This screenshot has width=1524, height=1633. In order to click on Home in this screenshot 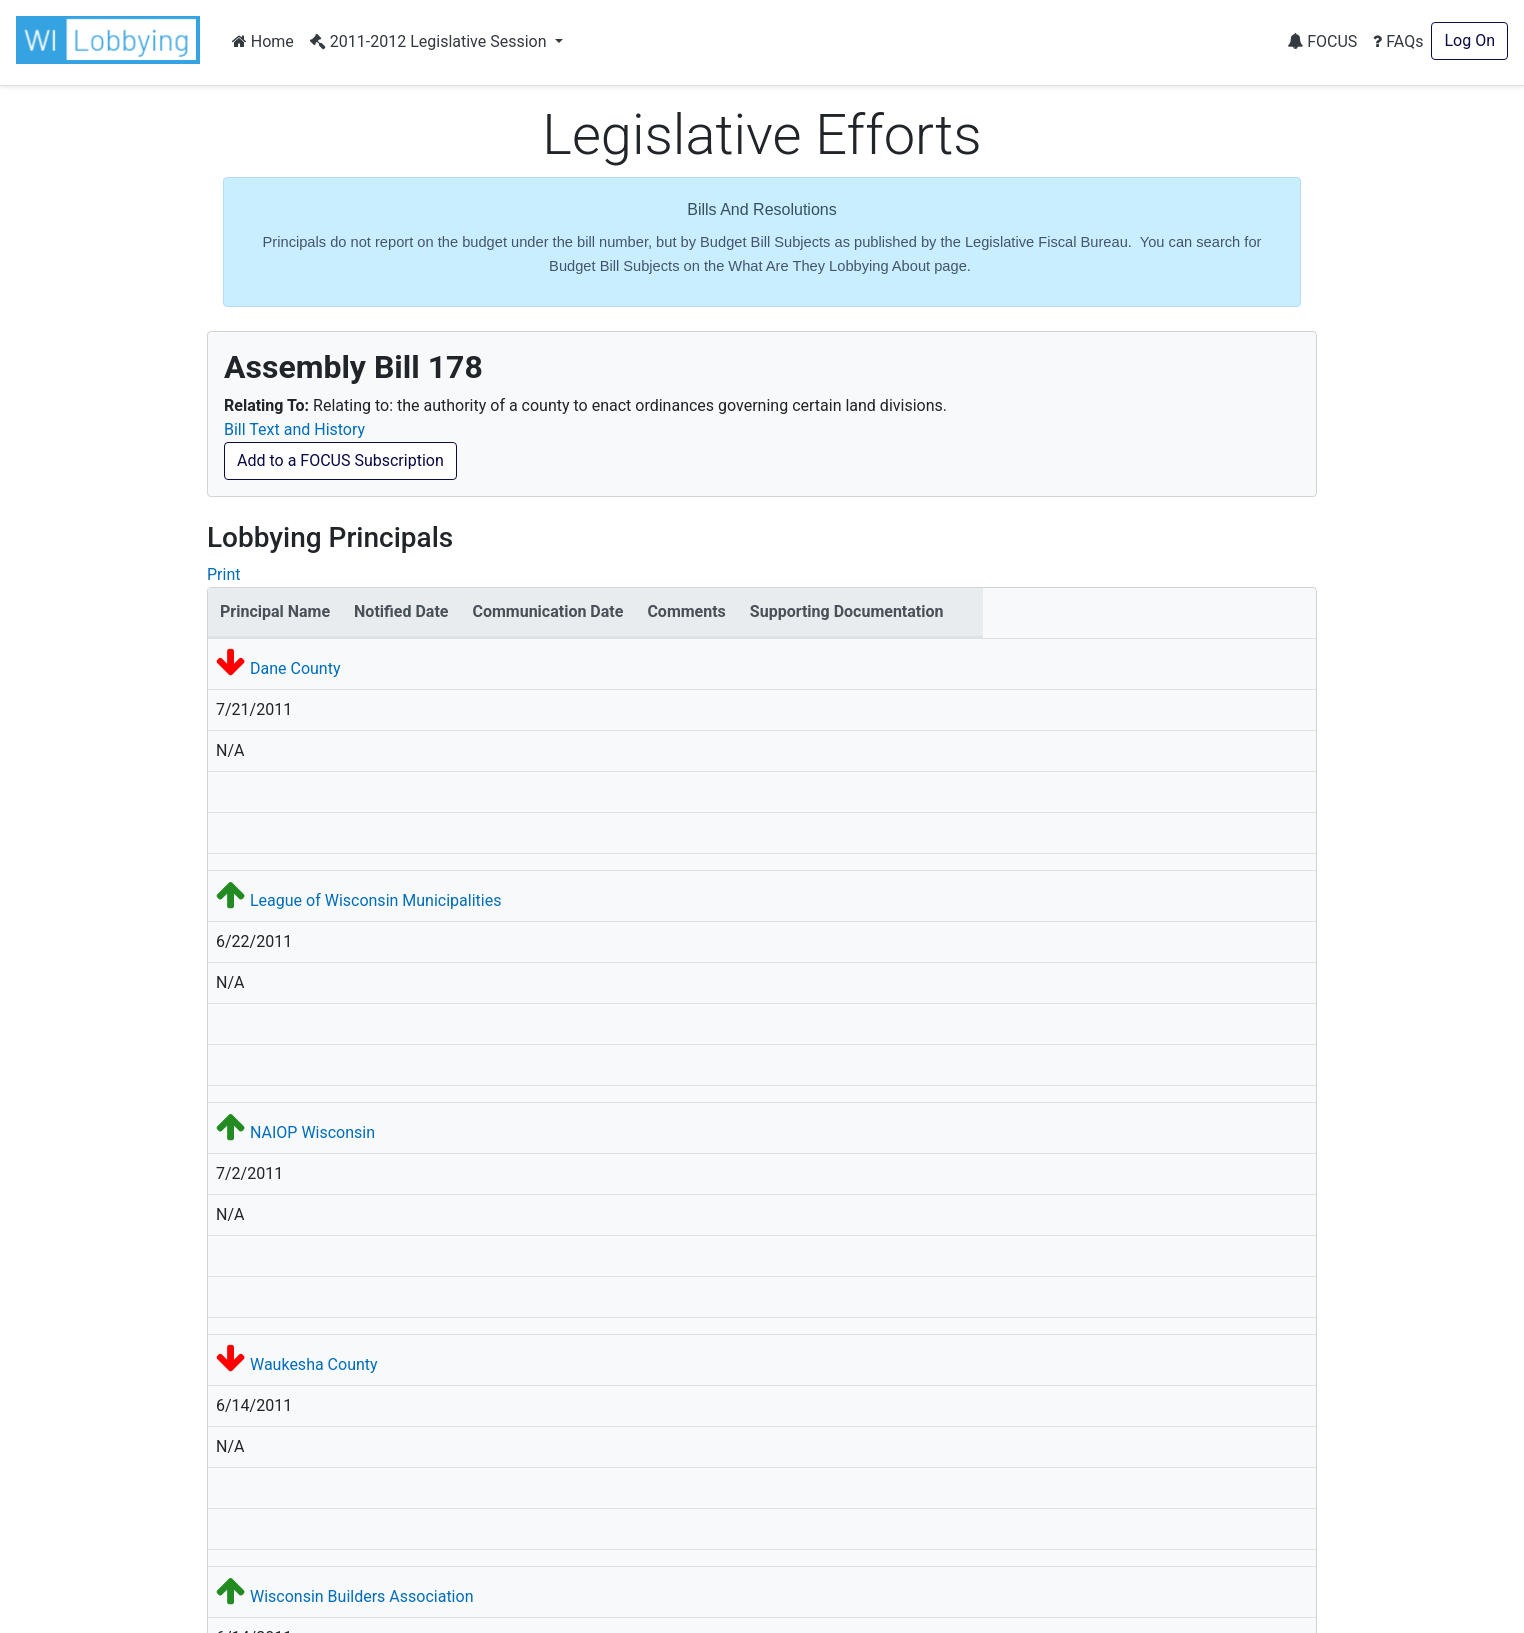, I will do `click(263, 41)`.